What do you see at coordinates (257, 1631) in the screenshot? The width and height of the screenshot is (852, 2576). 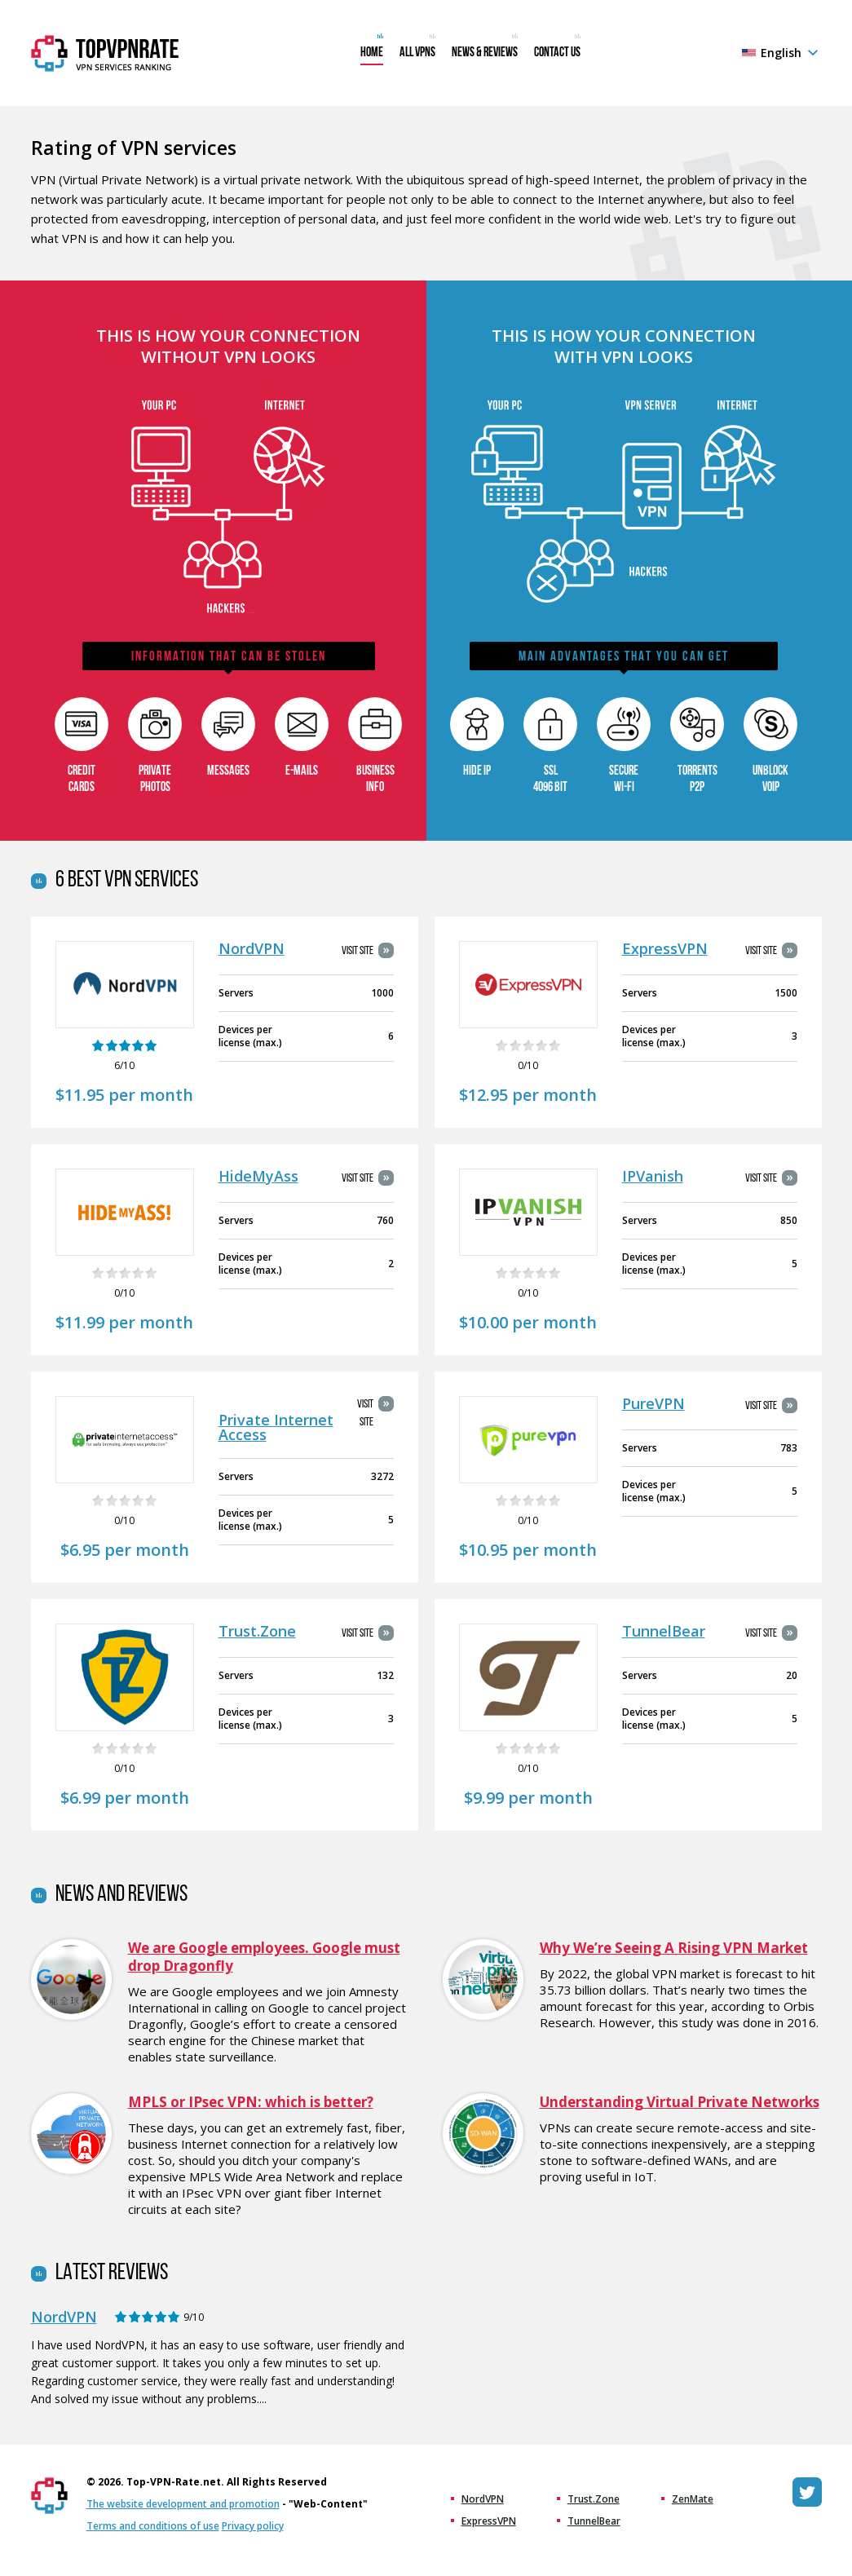 I see `Trust.Zone` at bounding box center [257, 1631].